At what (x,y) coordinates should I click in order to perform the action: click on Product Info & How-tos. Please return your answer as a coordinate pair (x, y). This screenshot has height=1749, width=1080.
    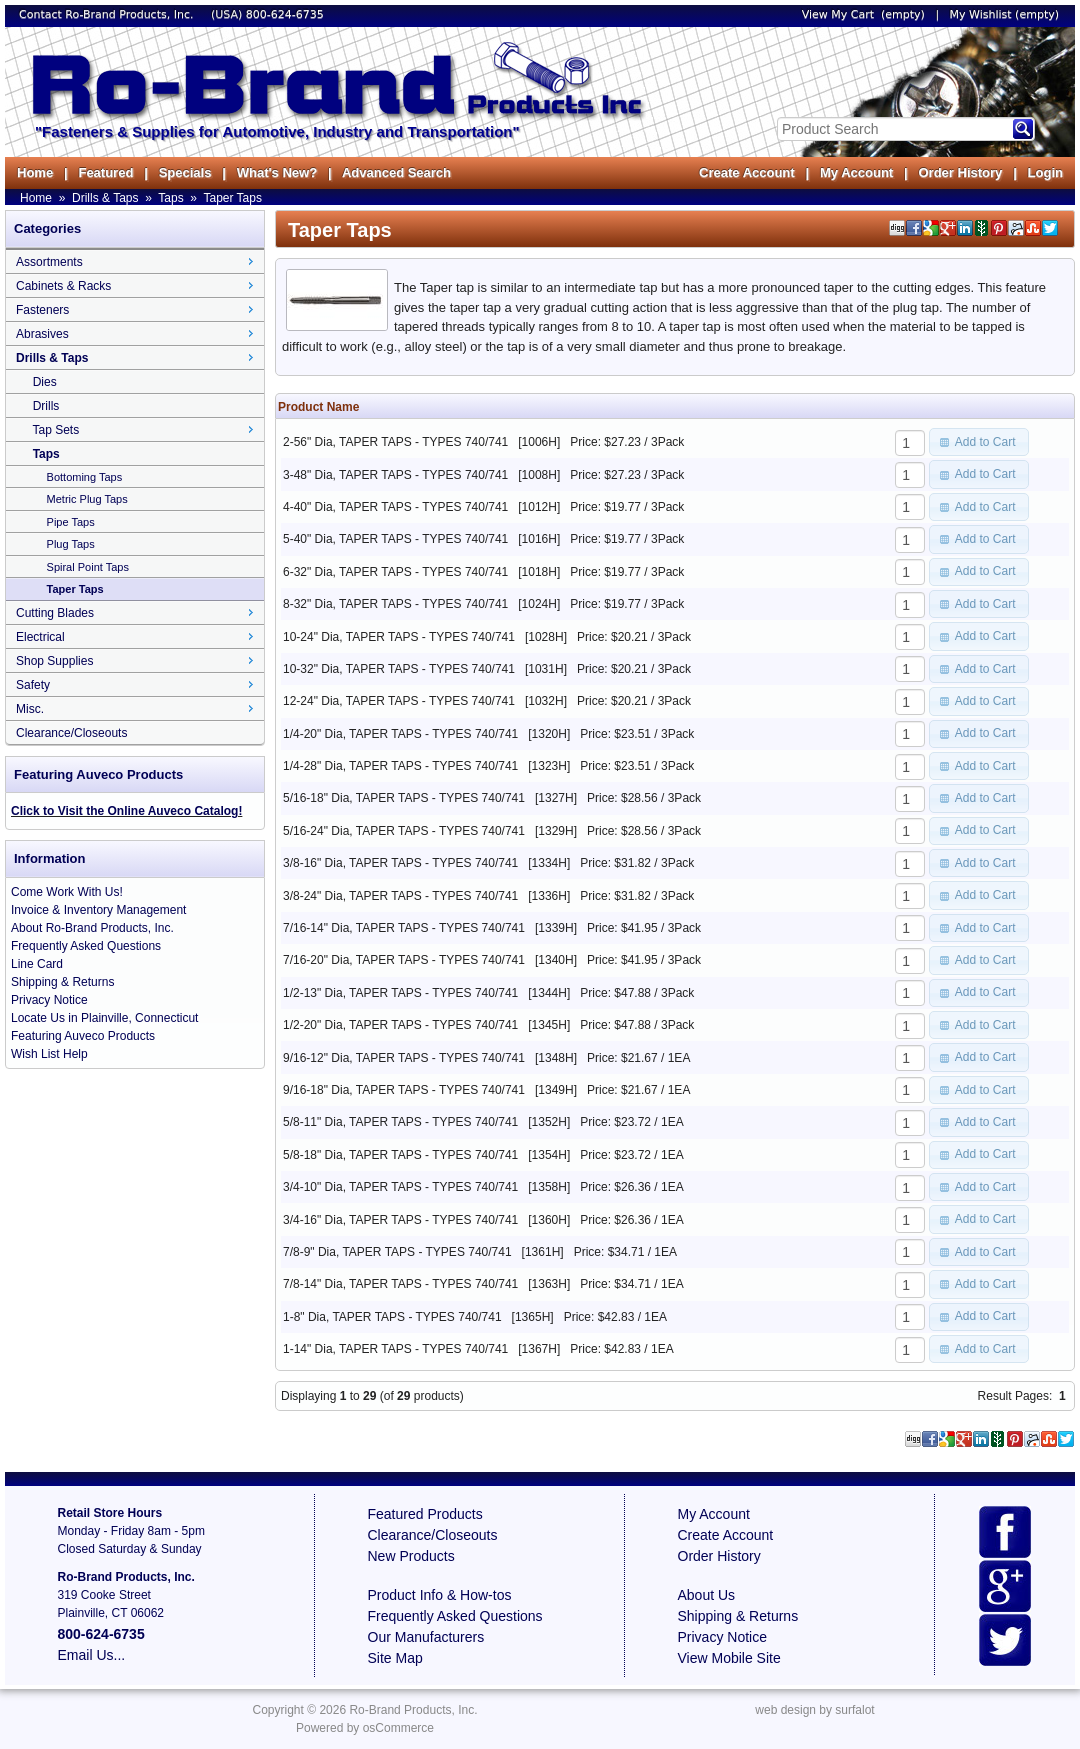
    Looking at the image, I should click on (440, 1595).